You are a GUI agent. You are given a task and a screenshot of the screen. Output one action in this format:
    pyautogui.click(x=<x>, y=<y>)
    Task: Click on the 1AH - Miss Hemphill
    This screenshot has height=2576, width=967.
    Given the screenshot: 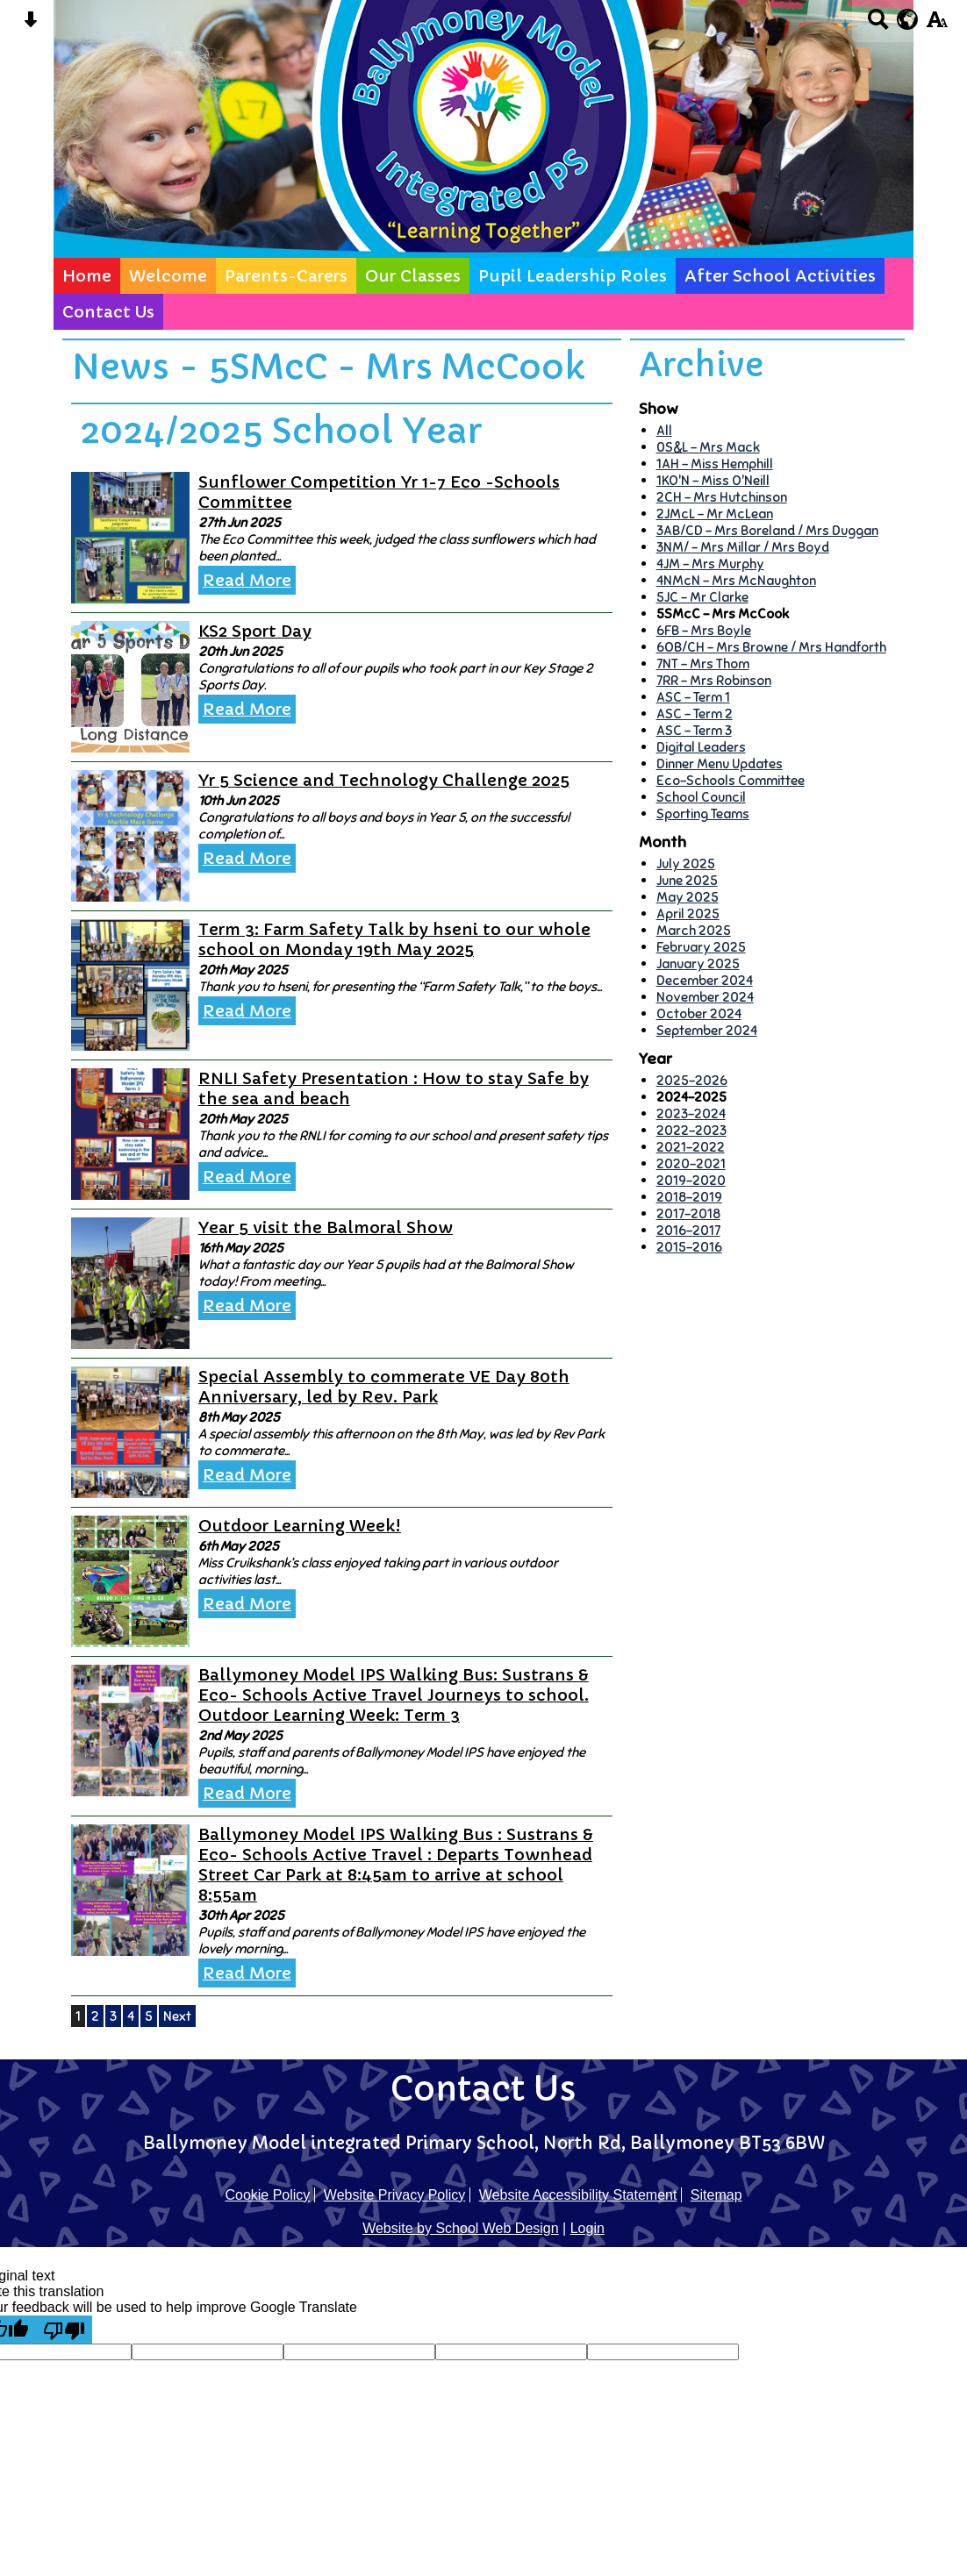 What is the action you would take?
    pyautogui.click(x=714, y=463)
    